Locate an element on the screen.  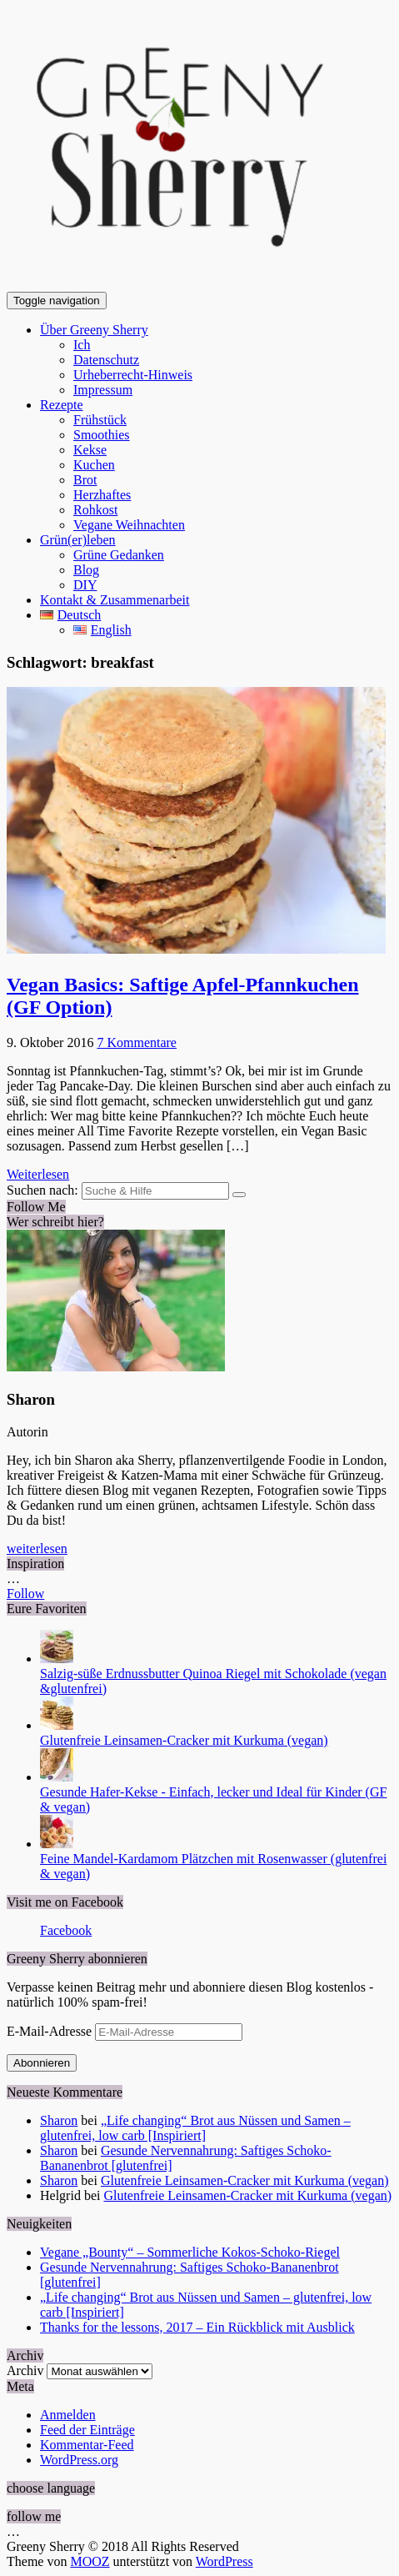
Frühstück is located at coordinates (100, 420).